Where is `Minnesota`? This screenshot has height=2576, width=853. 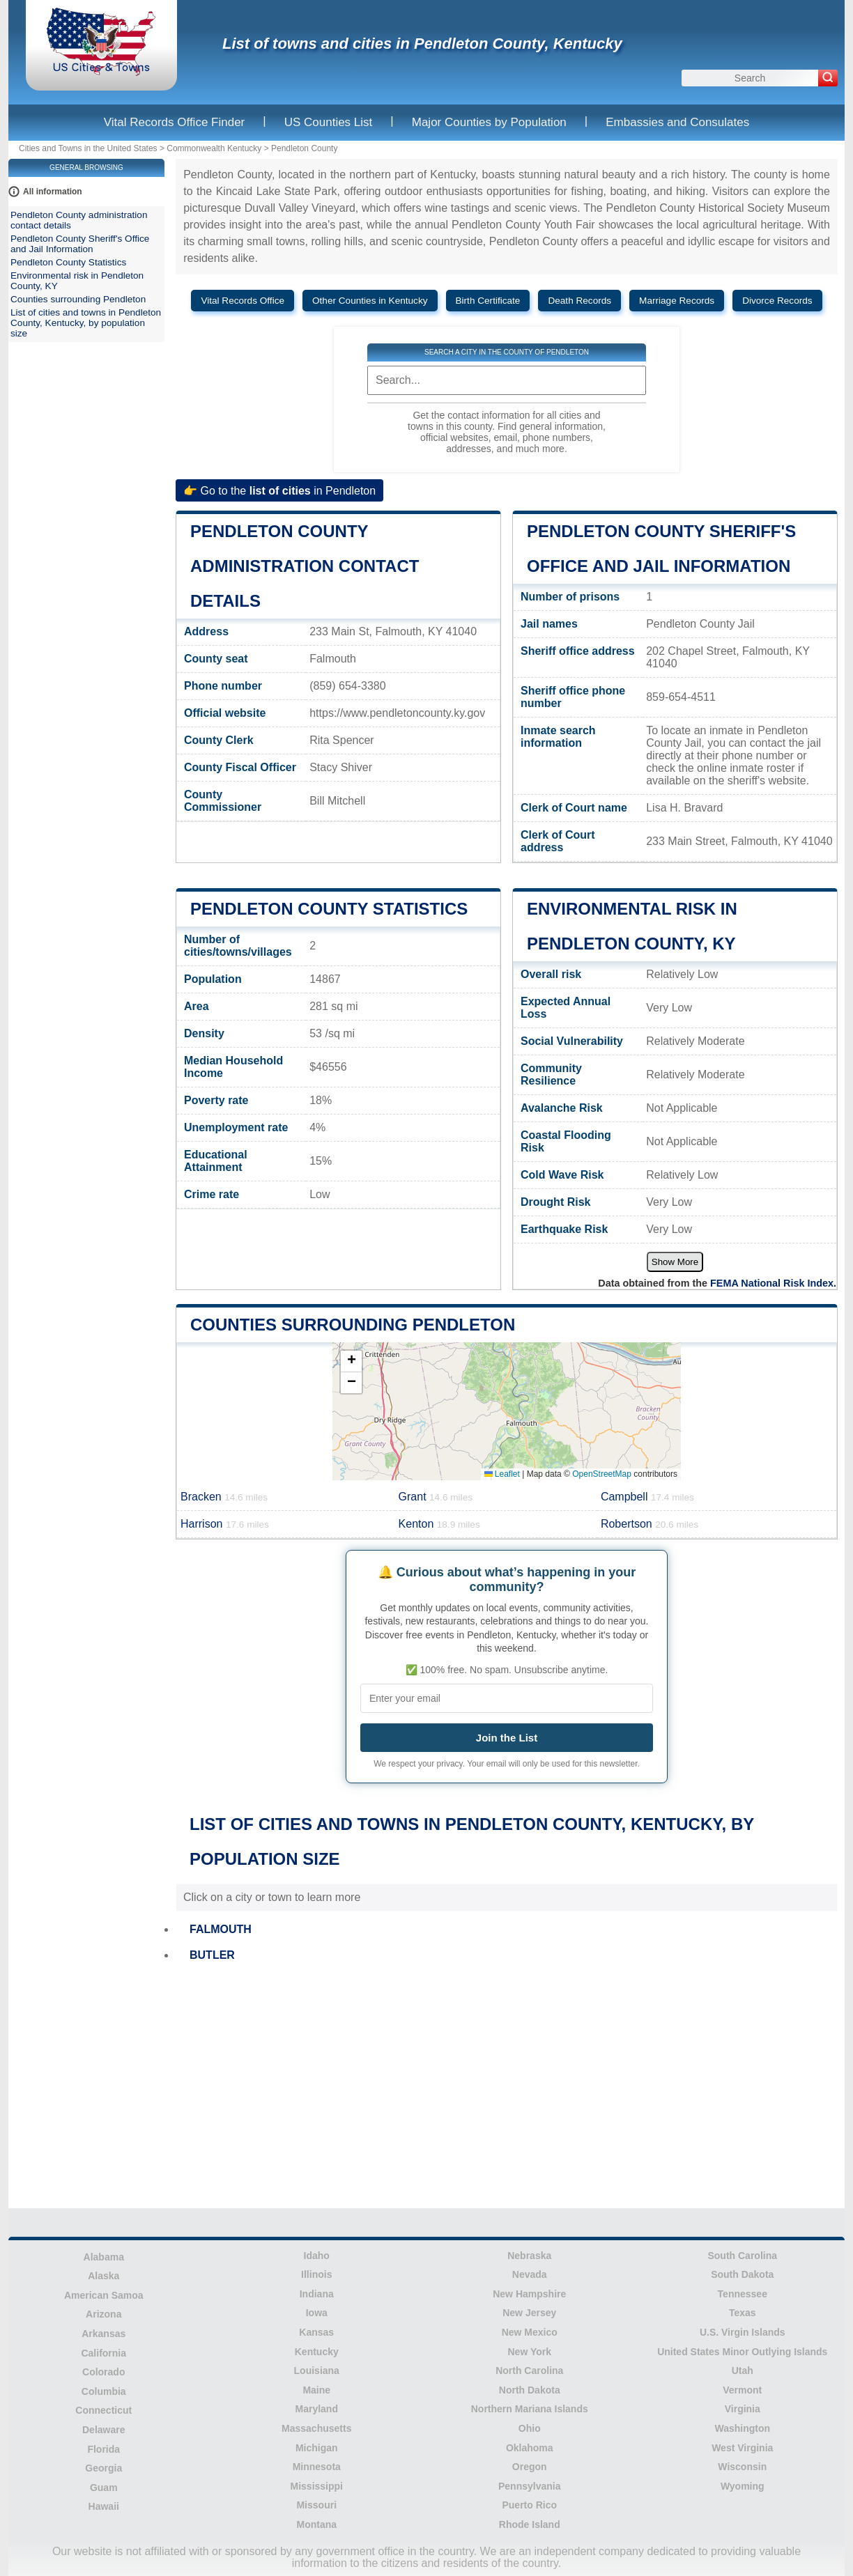
Minnesota is located at coordinates (317, 2466).